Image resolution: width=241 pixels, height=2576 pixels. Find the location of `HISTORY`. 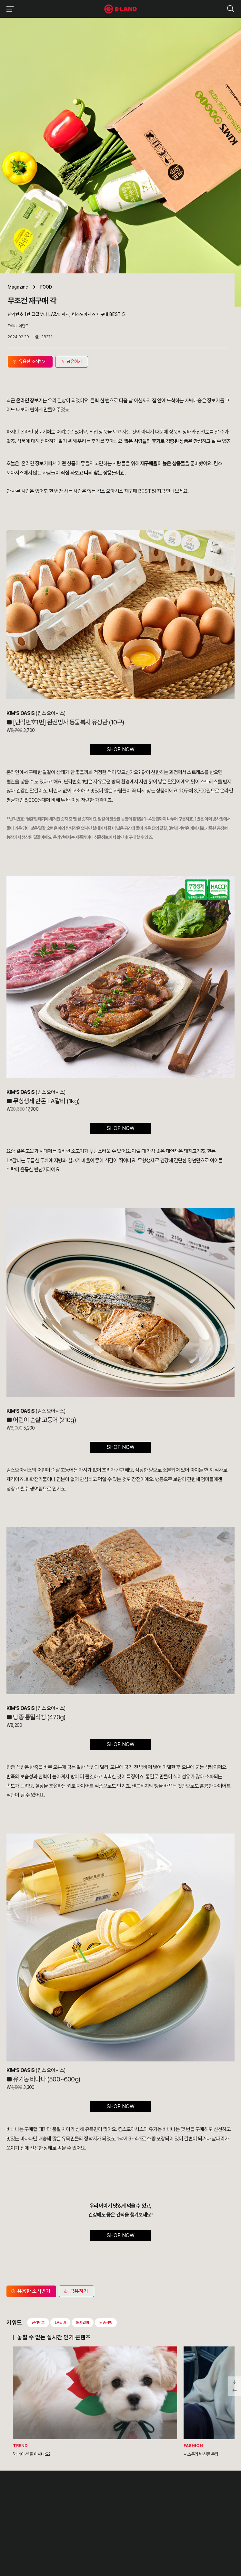

HISTORY is located at coordinates (14, 2506).